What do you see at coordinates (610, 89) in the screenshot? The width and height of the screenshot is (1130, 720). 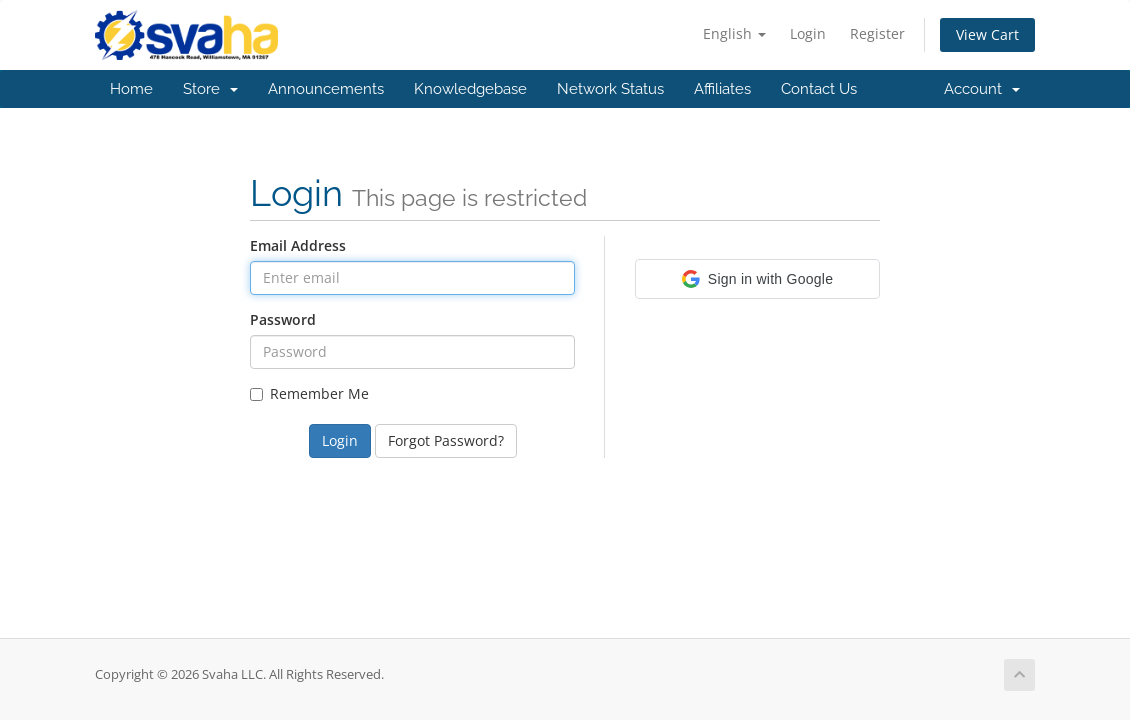 I see `Network Status` at bounding box center [610, 89].